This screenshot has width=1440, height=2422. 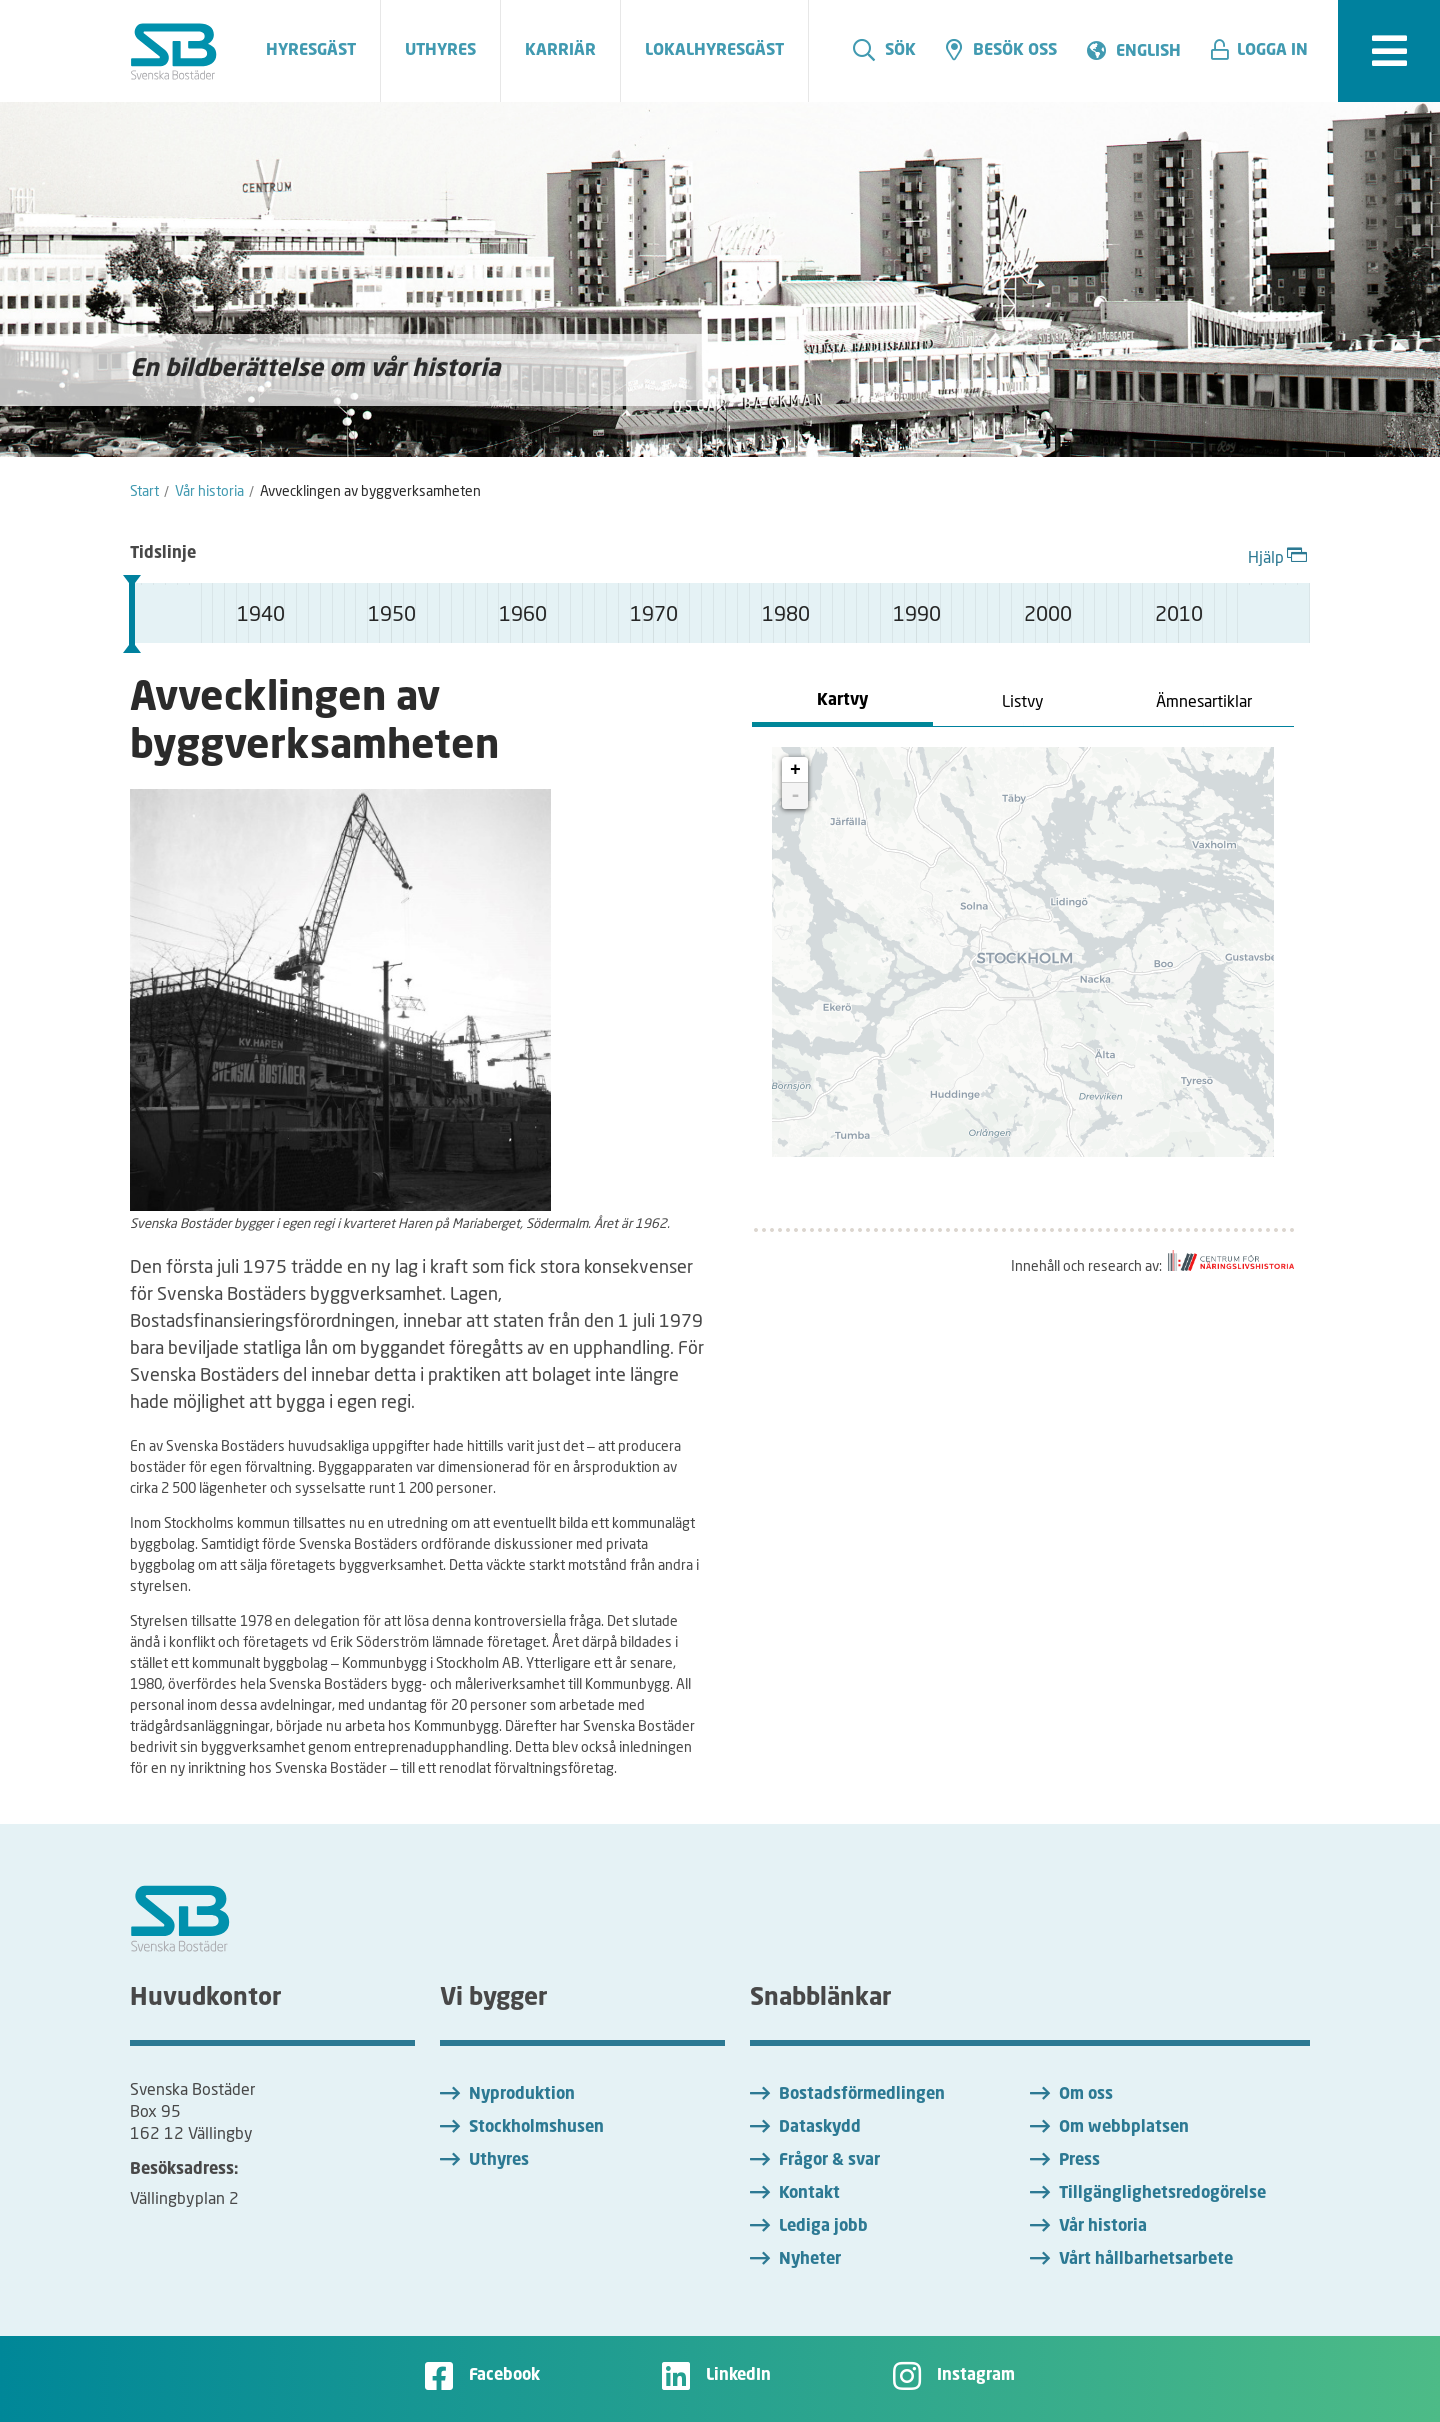 I want to click on [expandera meny], so click(x=1389, y=51).